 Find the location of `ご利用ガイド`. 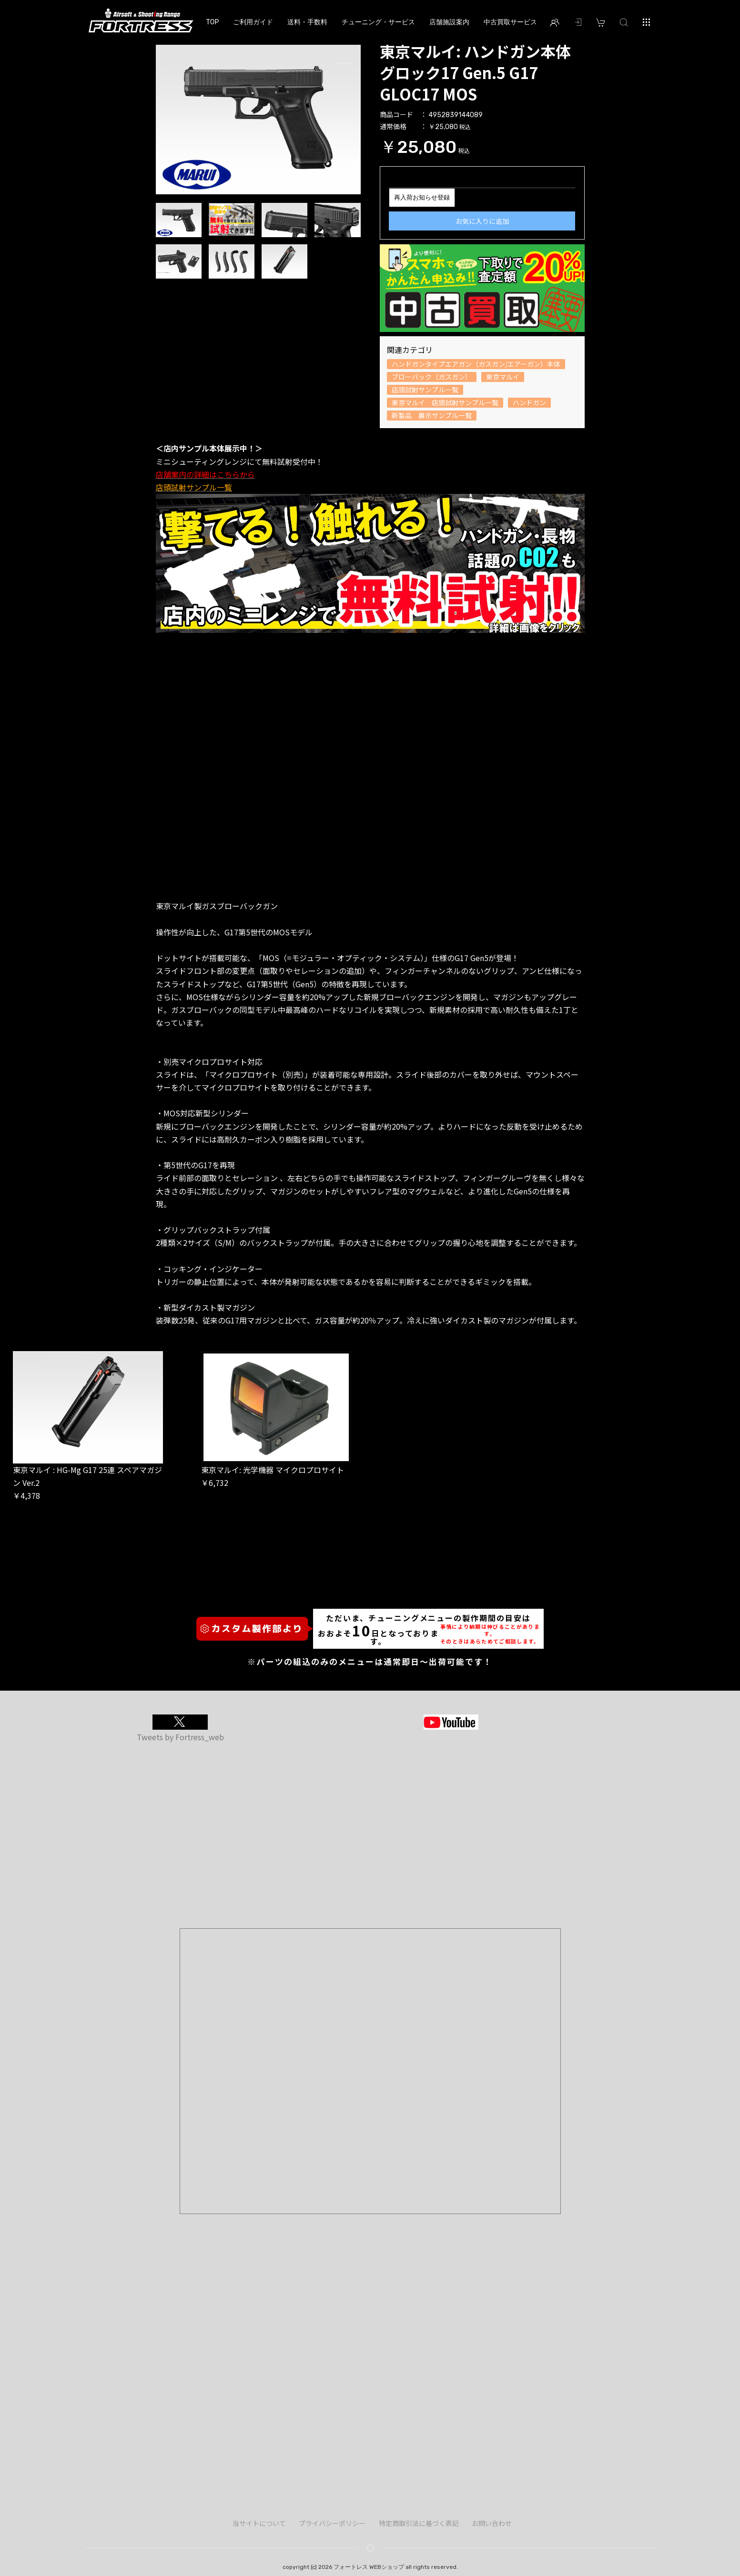

ご利用ガイド is located at coordinates (253, 22).